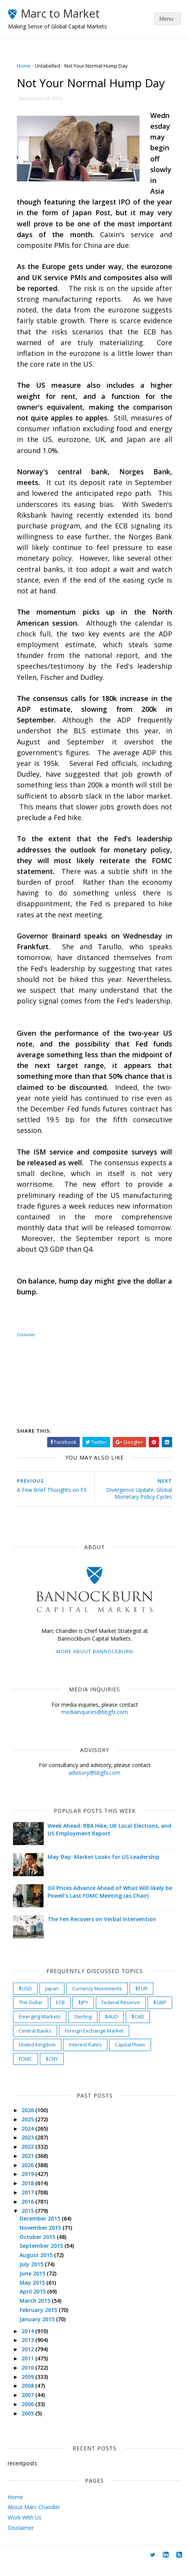  I want to click on 2022, so click(29, 2157).